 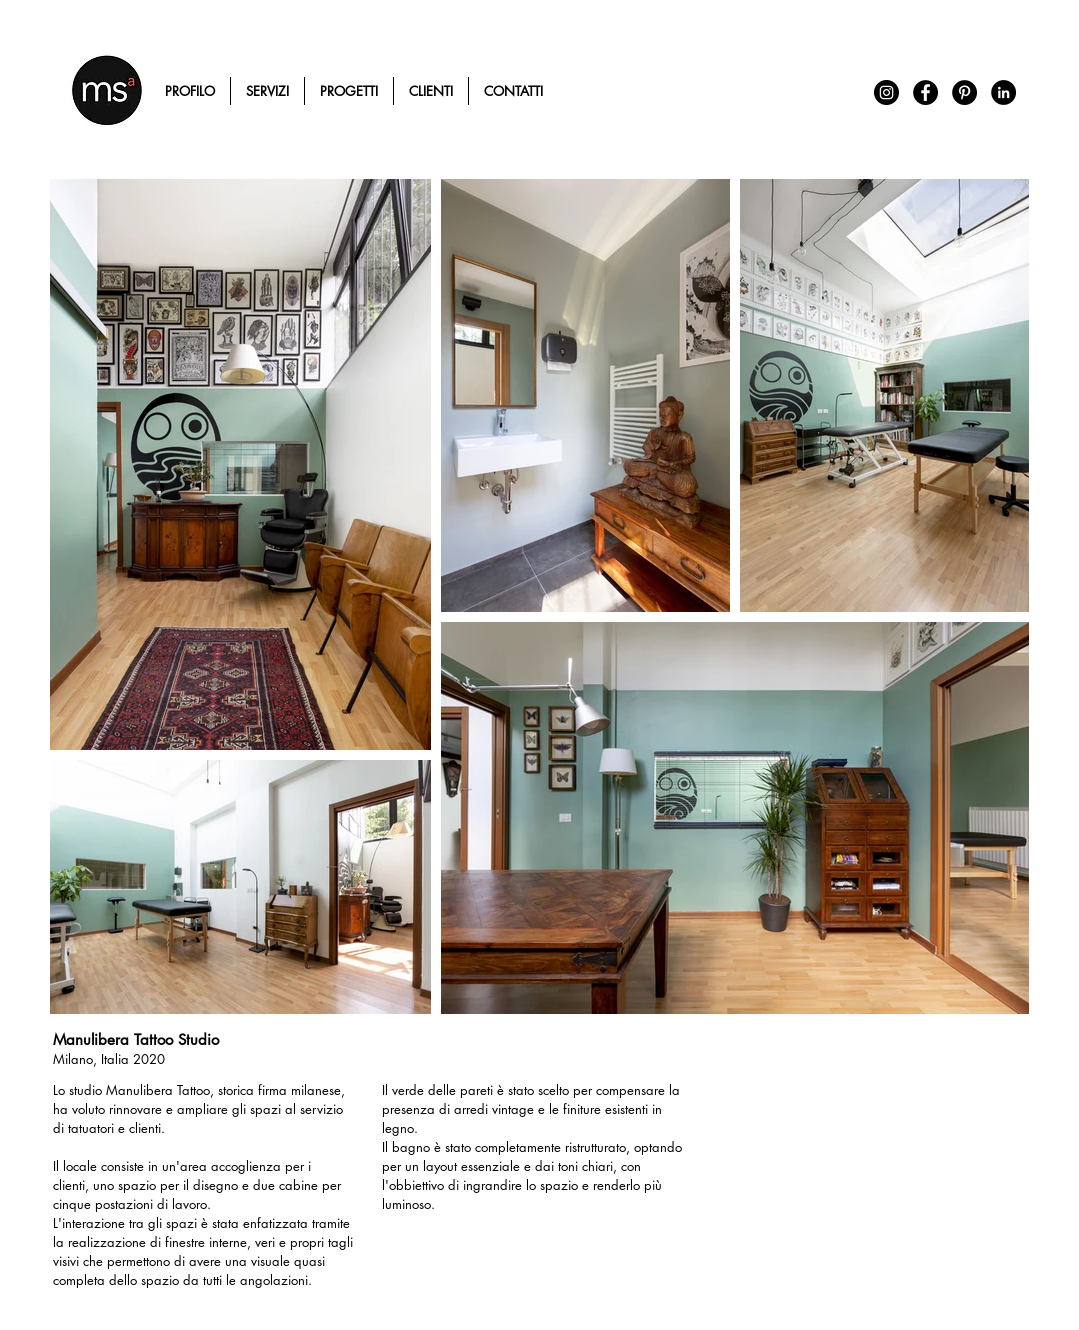 What do you see at coordinates (886, 92) in the screenshot?
I see `[Instagram - Black Circle]` at bounding box center [886, 92].